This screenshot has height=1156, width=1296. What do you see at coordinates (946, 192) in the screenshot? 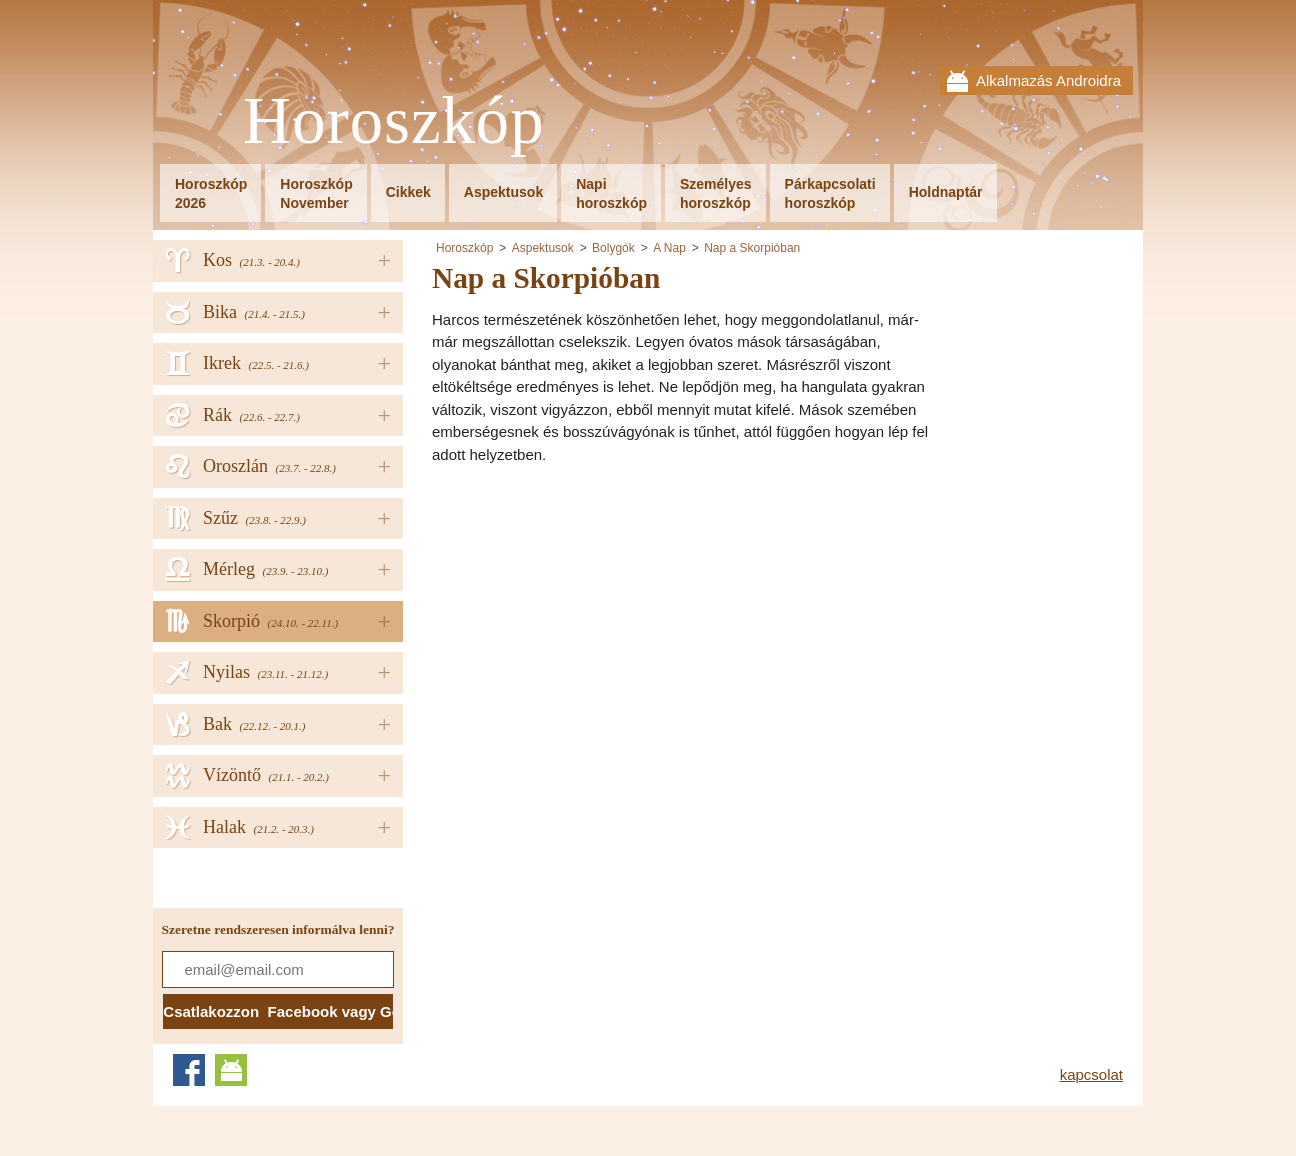
I see `Holdnaptár` at bounding box center [946, 192].